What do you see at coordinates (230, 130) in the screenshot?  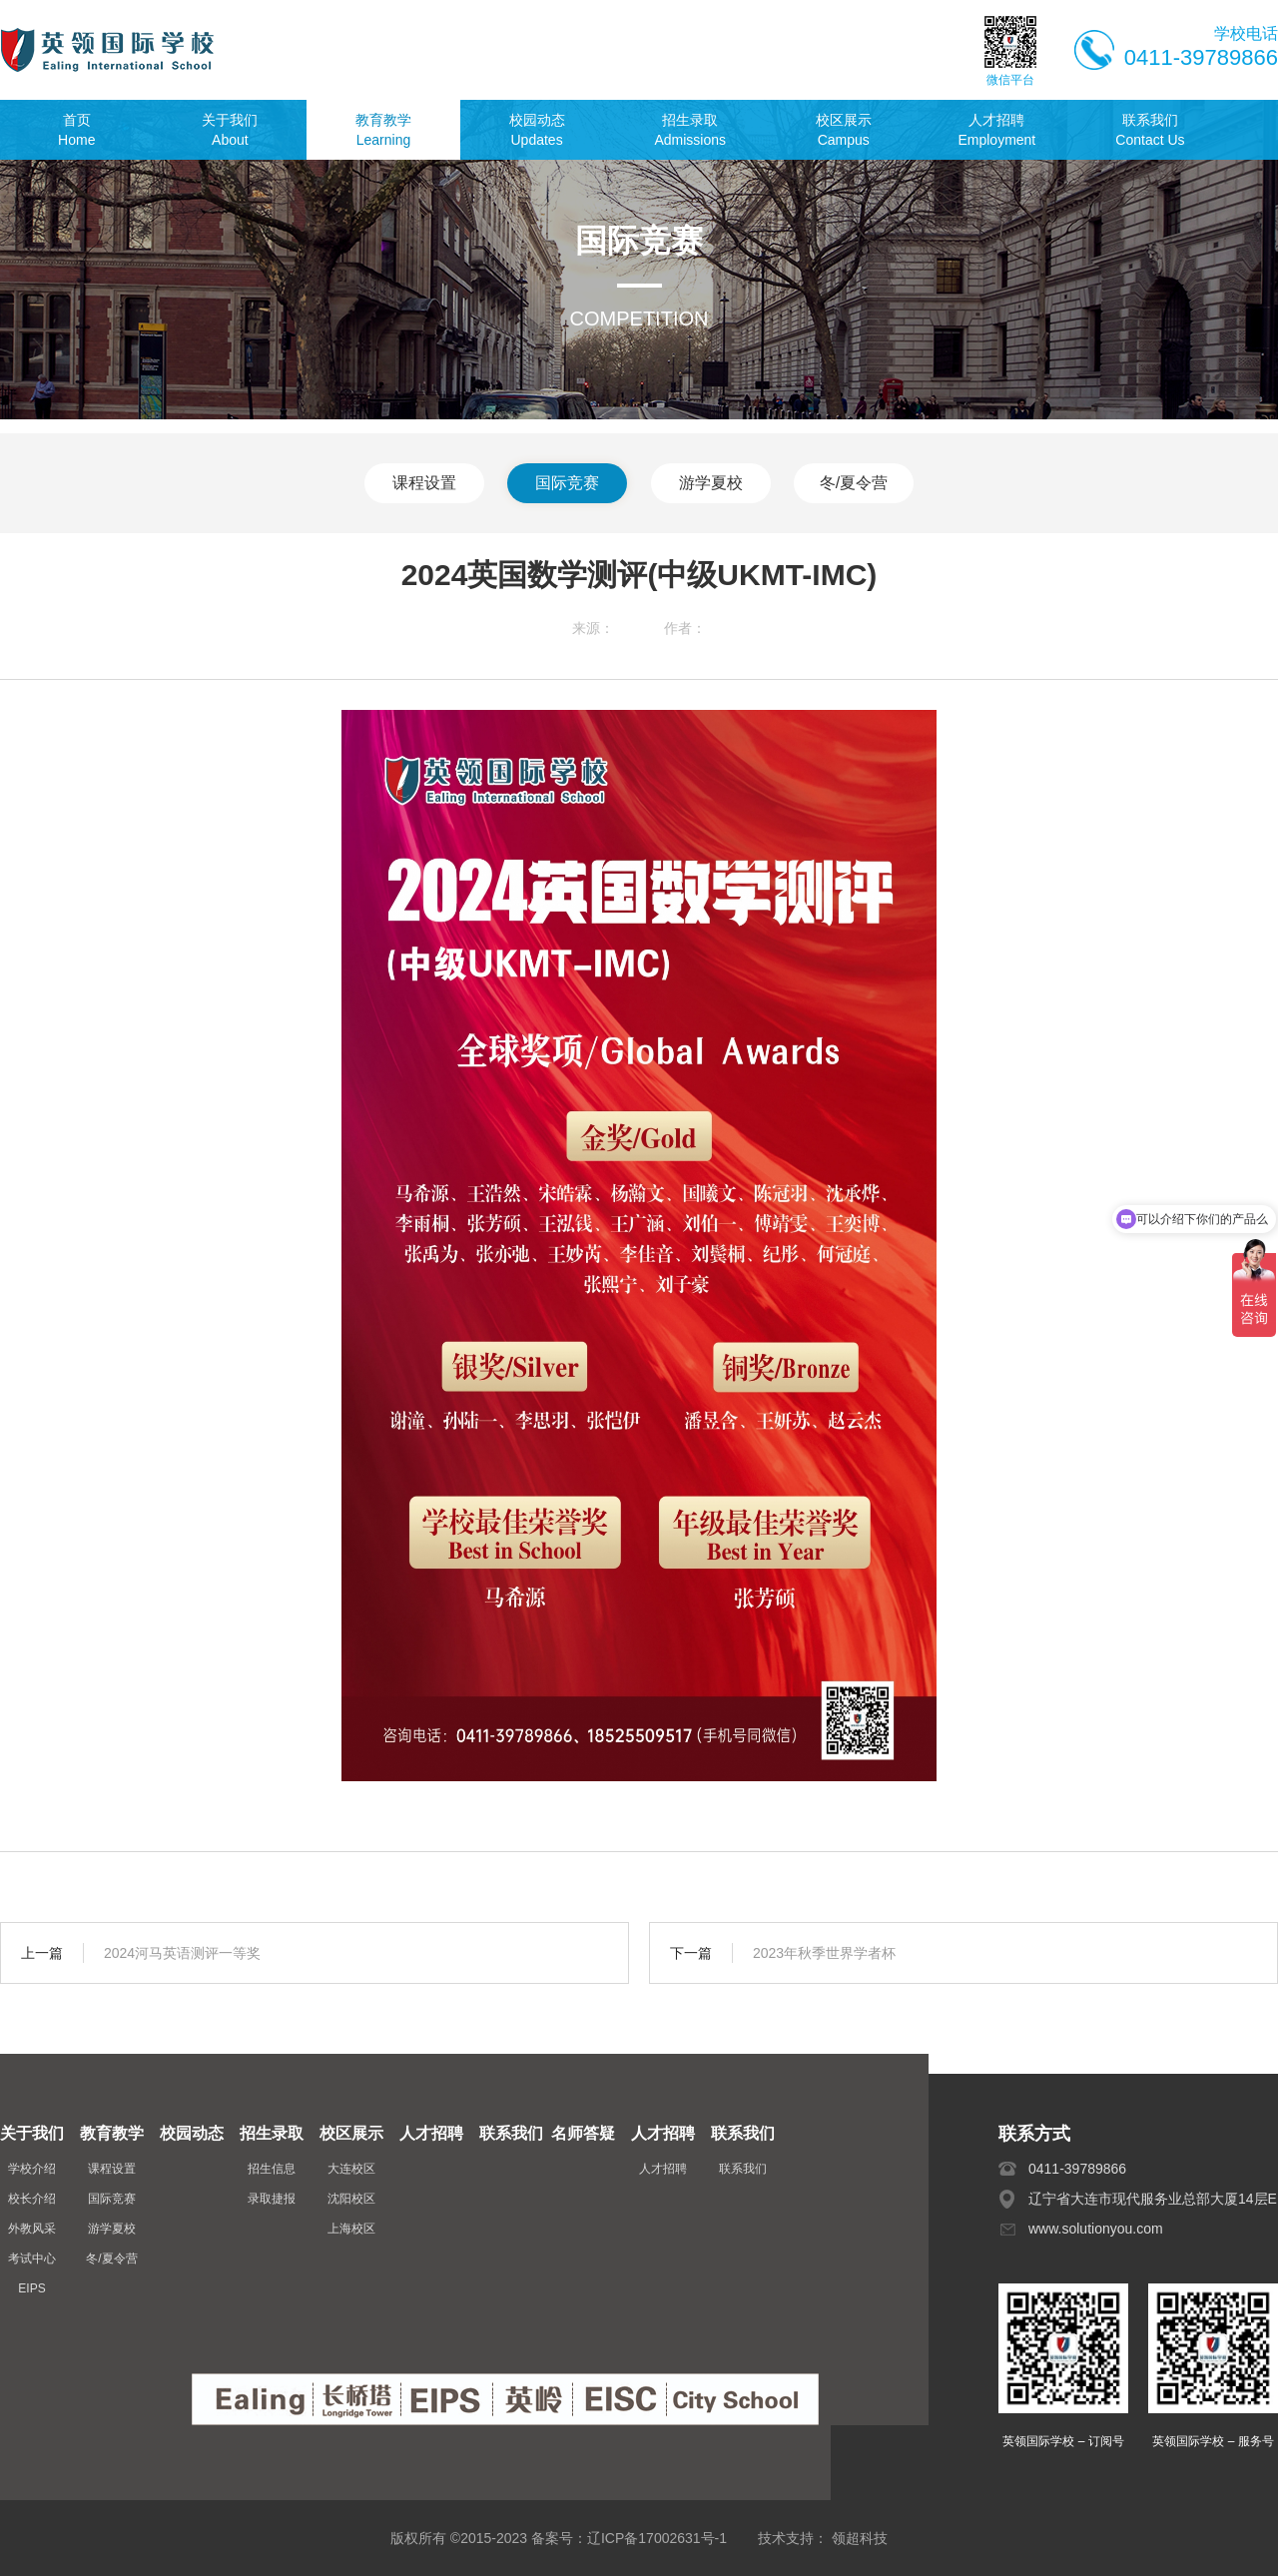 I see `关于我们About` at bounding box center [230, 130].